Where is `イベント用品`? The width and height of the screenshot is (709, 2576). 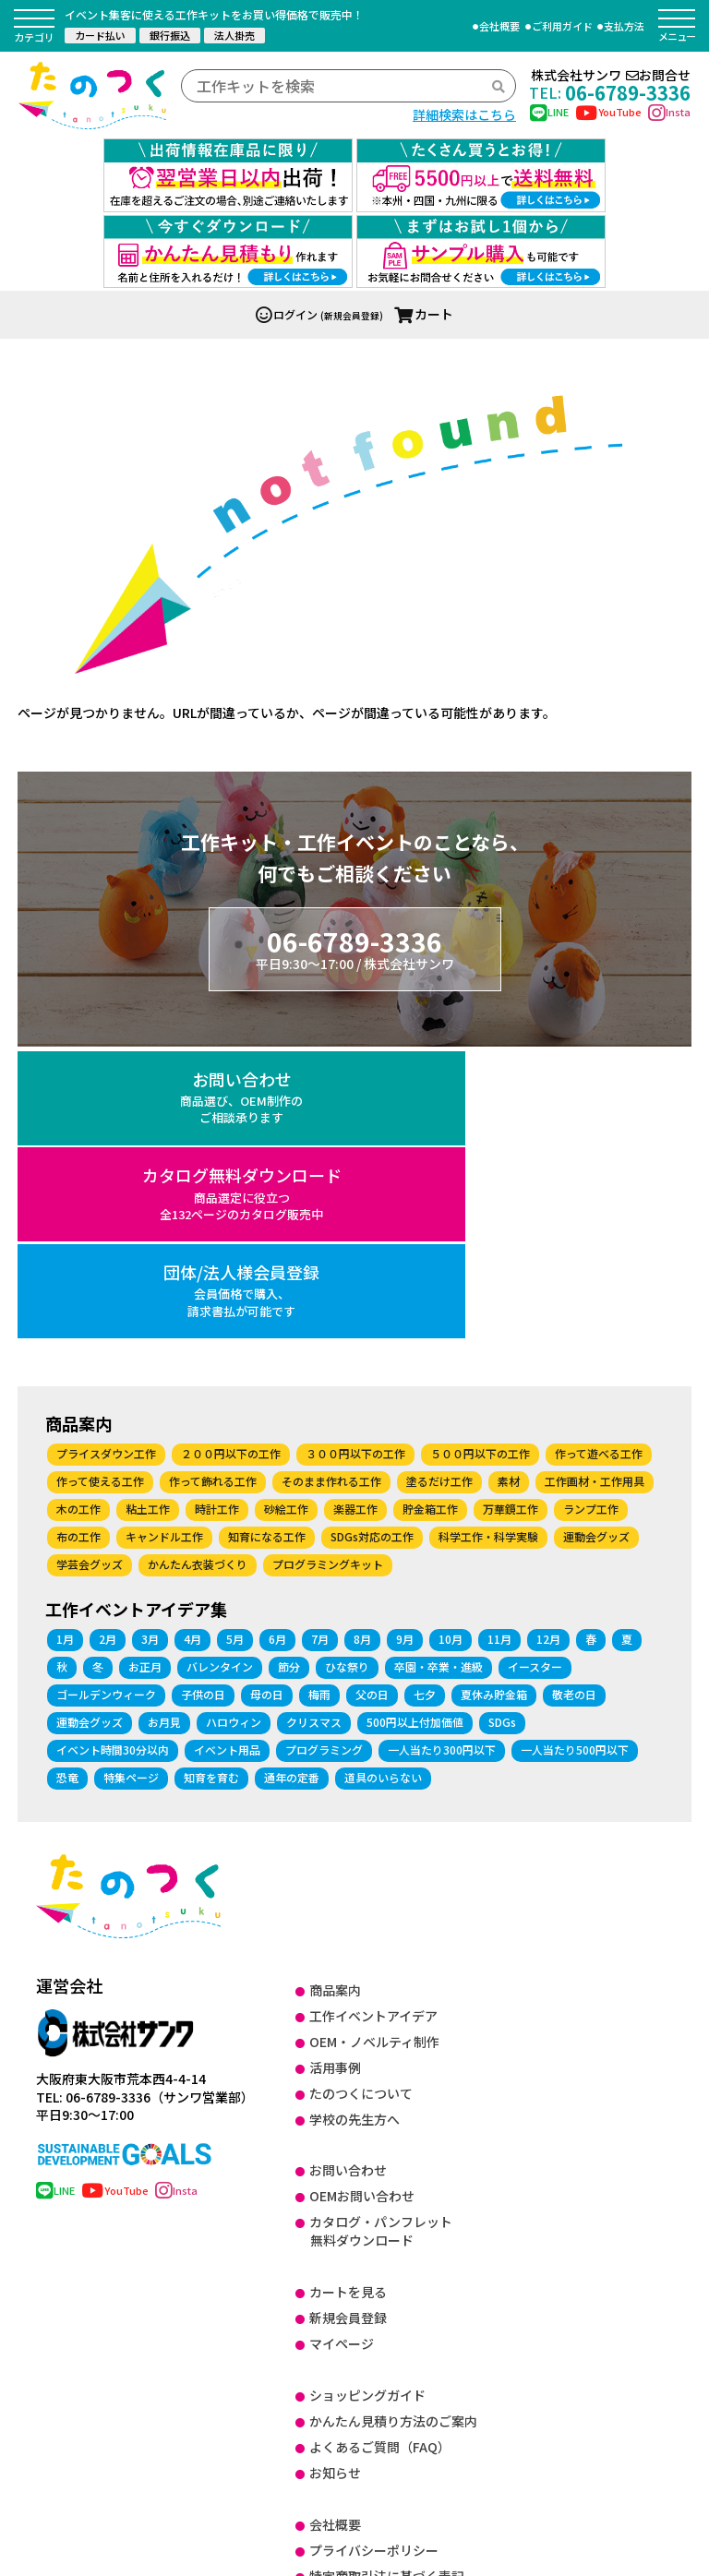
イベント用品 is located at coordinates (227, 1451).